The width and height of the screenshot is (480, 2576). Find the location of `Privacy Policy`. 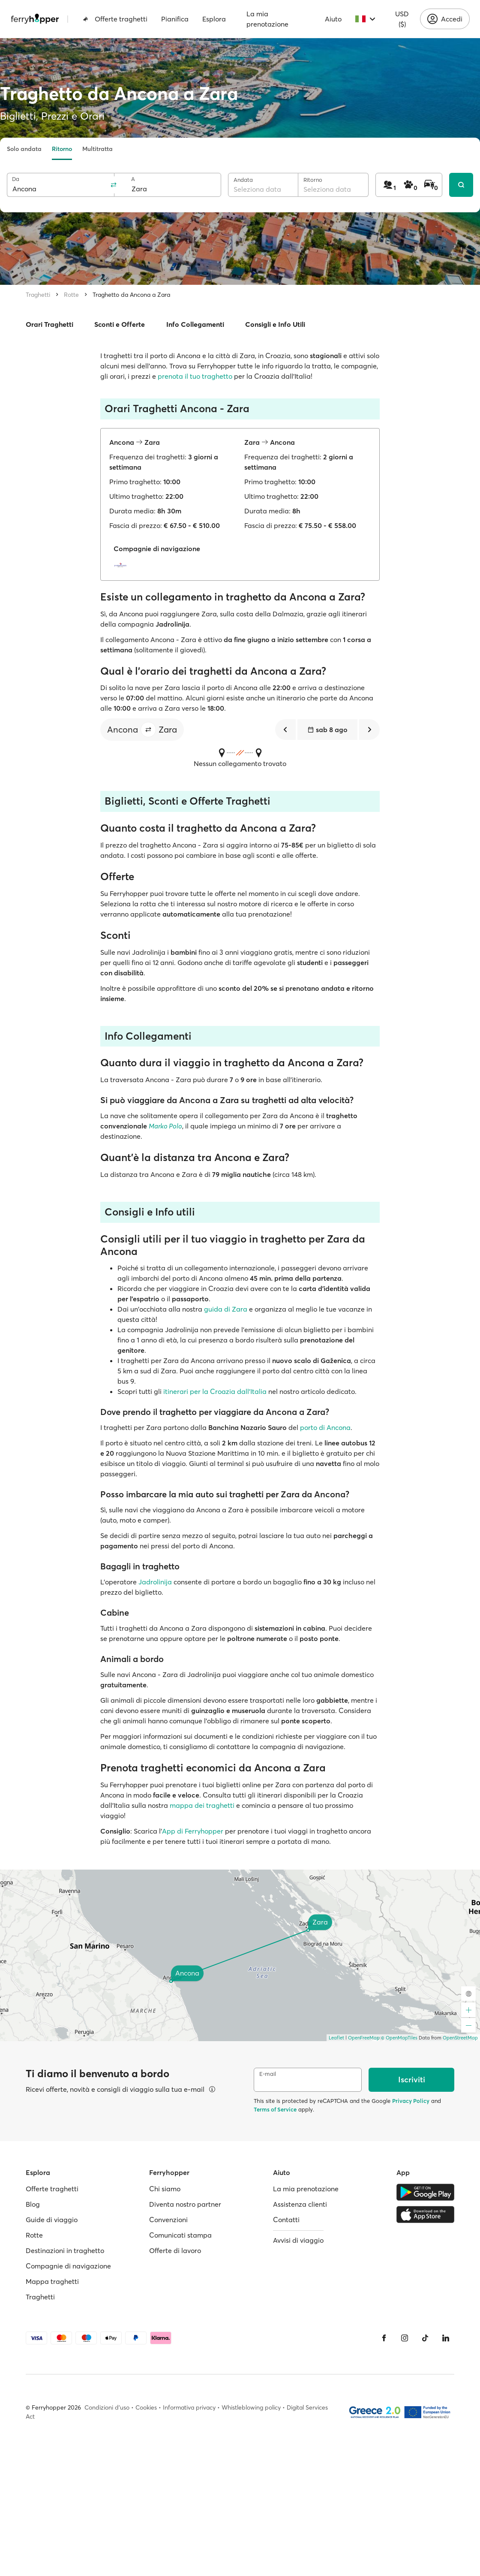

Privacy Policy is located at coordinates (410, 2100).